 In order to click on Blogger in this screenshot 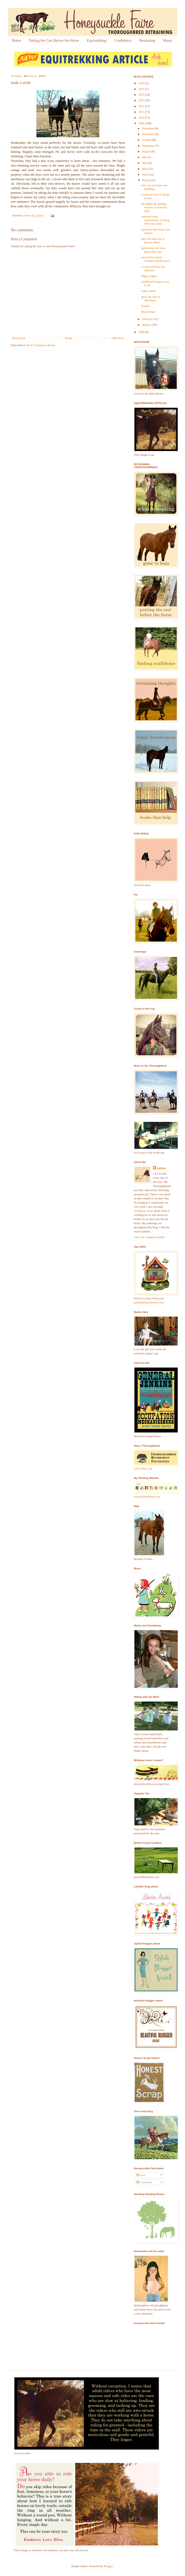, I will do `click(108, 2566)`.